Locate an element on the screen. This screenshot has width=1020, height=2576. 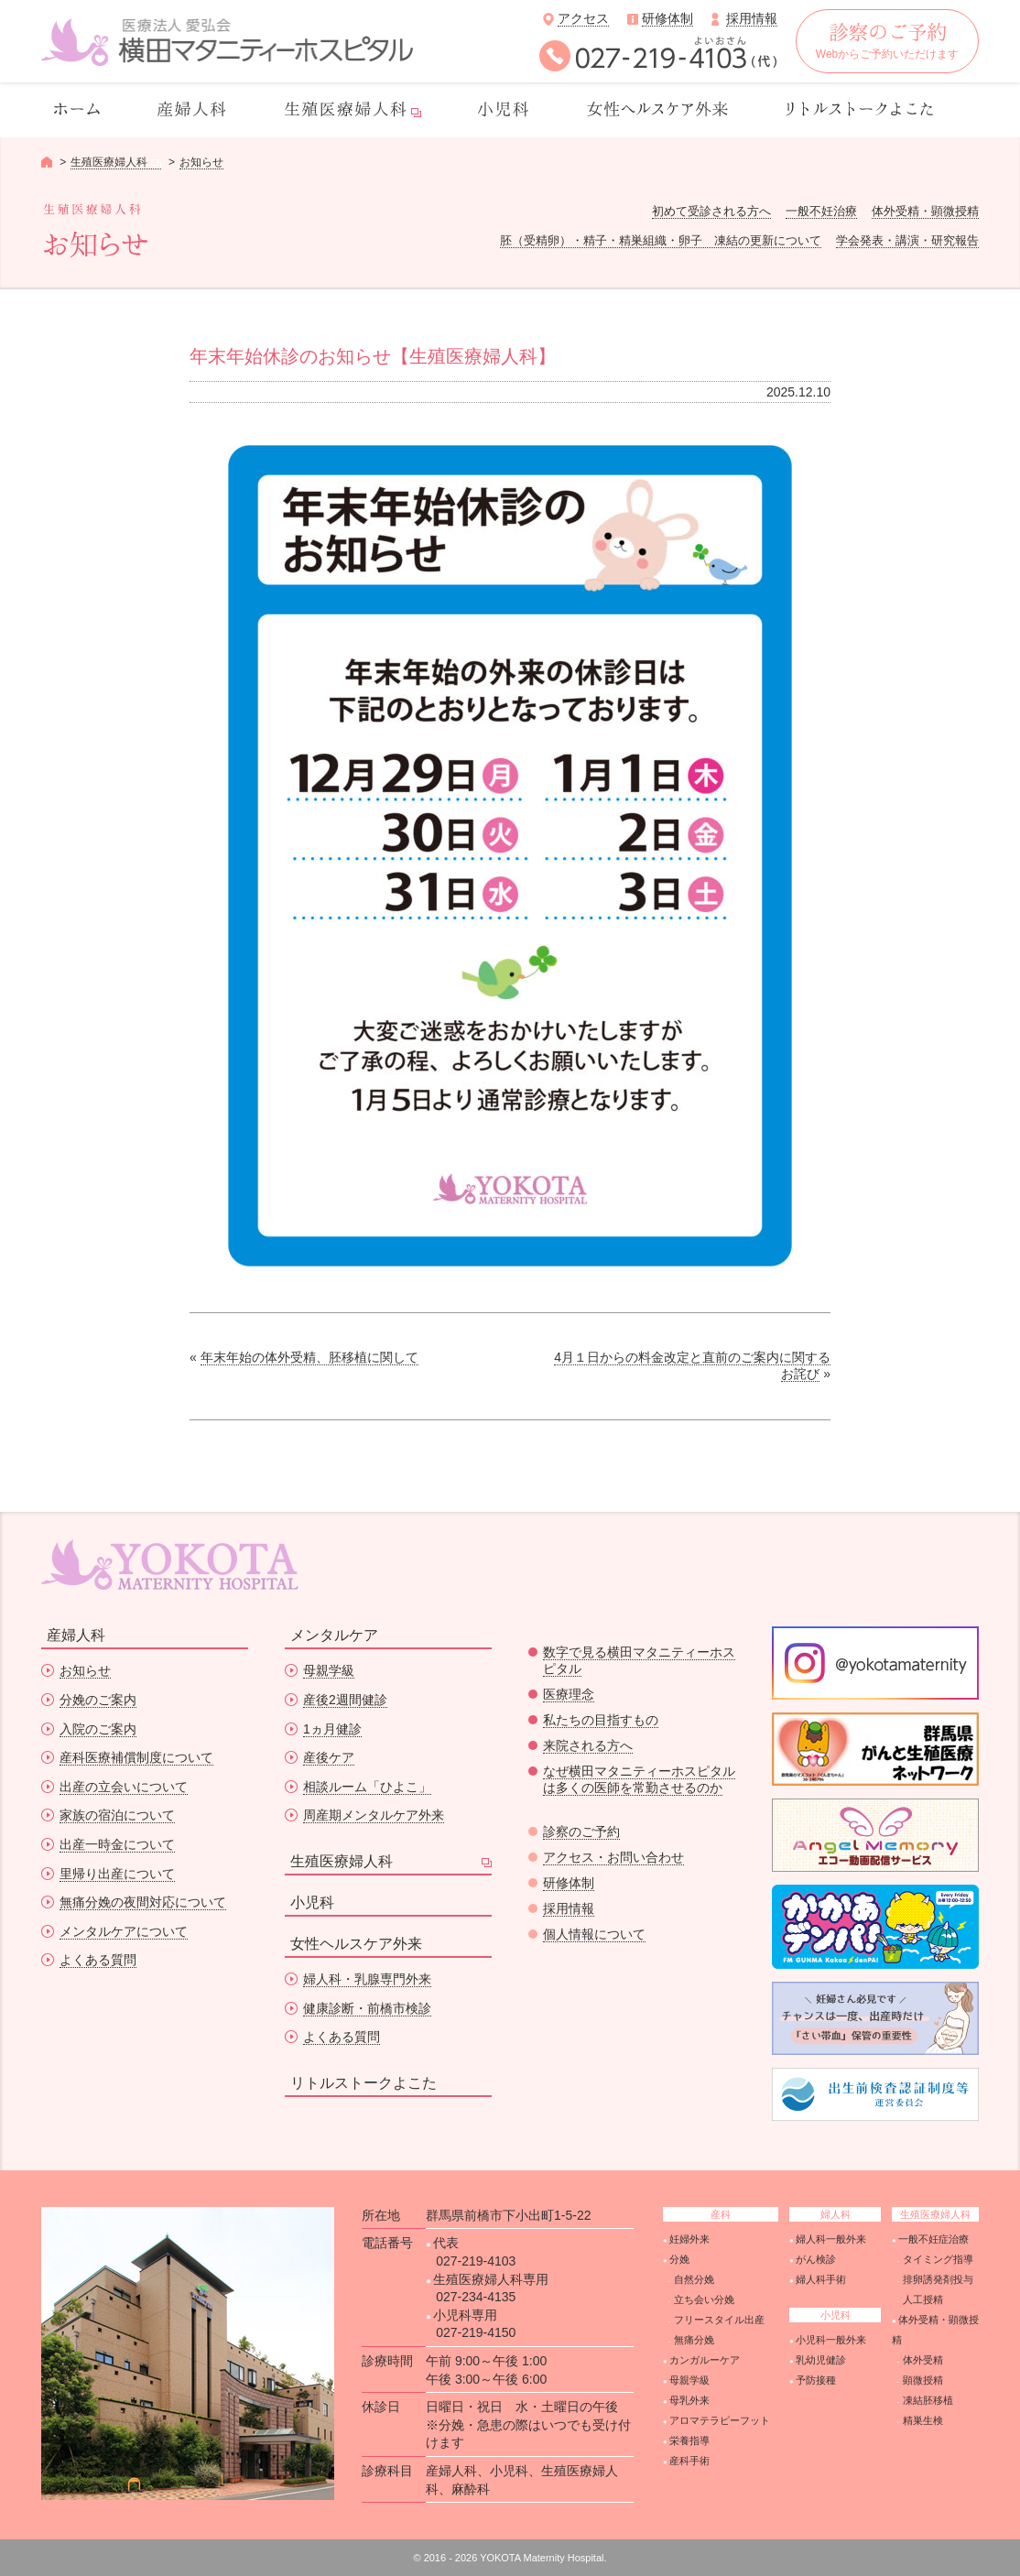
よくある質問 is located at coordinates (98, 1959).